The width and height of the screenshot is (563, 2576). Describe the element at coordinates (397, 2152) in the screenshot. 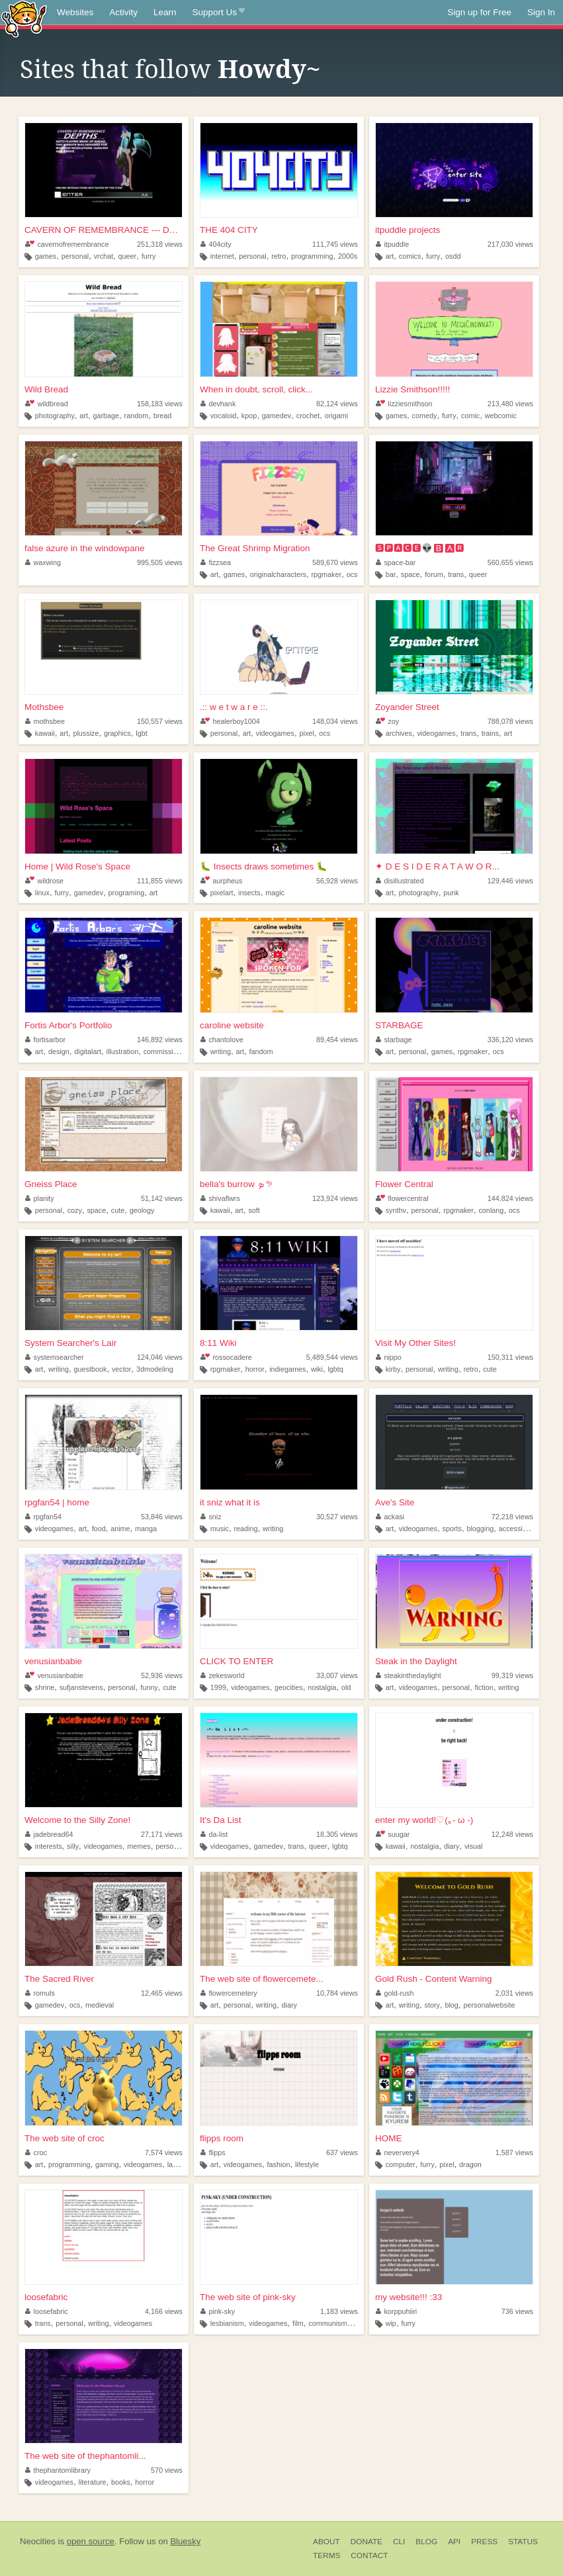

I see `neververy4` at that location.